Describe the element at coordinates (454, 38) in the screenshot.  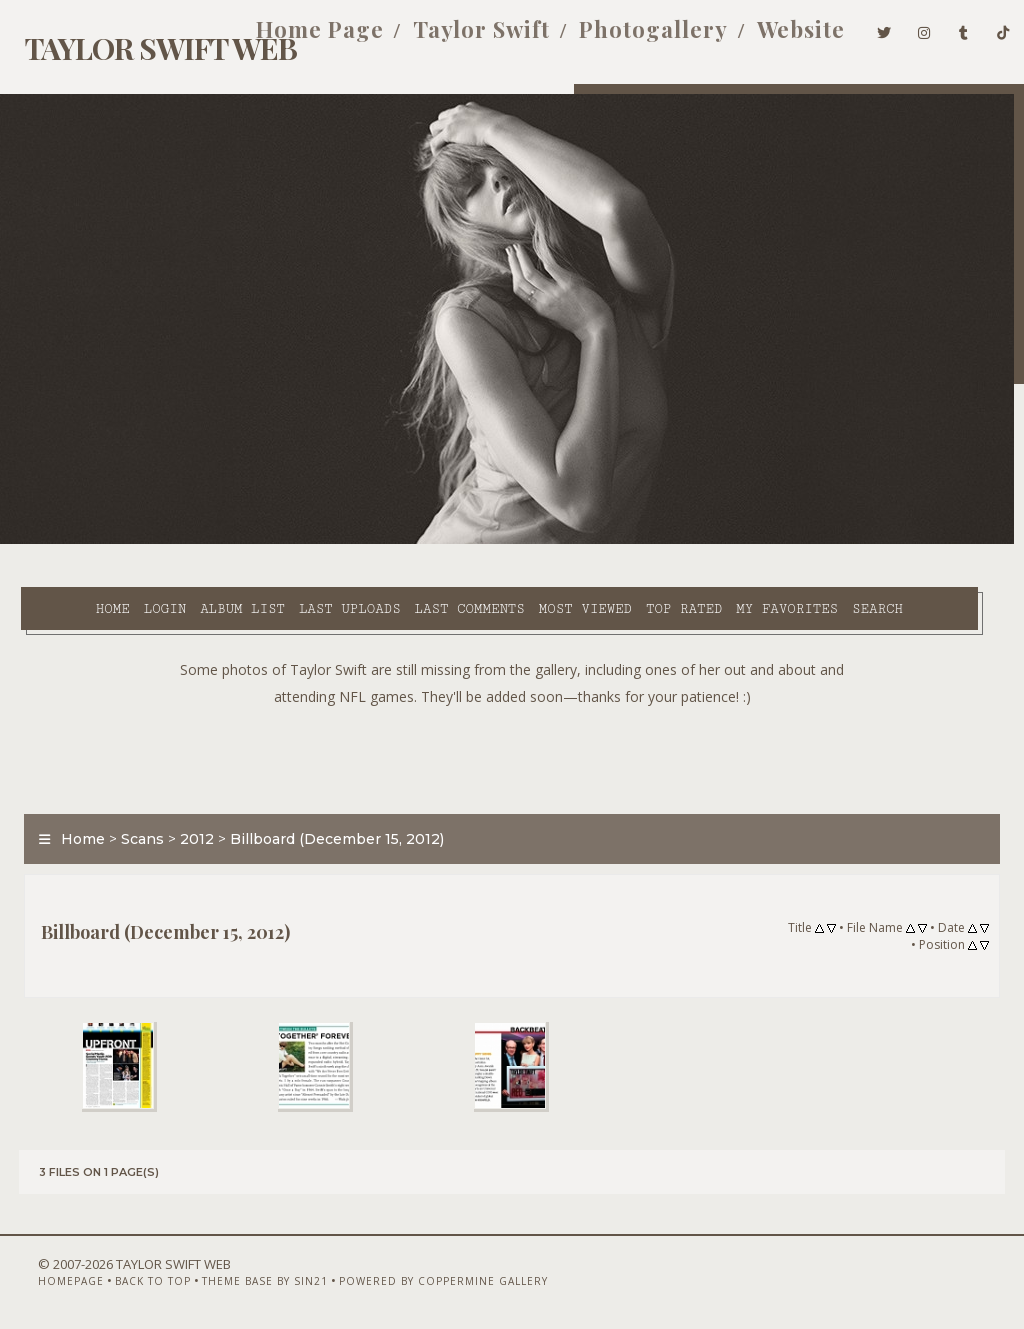
I see `Taylor Swift` at that location.